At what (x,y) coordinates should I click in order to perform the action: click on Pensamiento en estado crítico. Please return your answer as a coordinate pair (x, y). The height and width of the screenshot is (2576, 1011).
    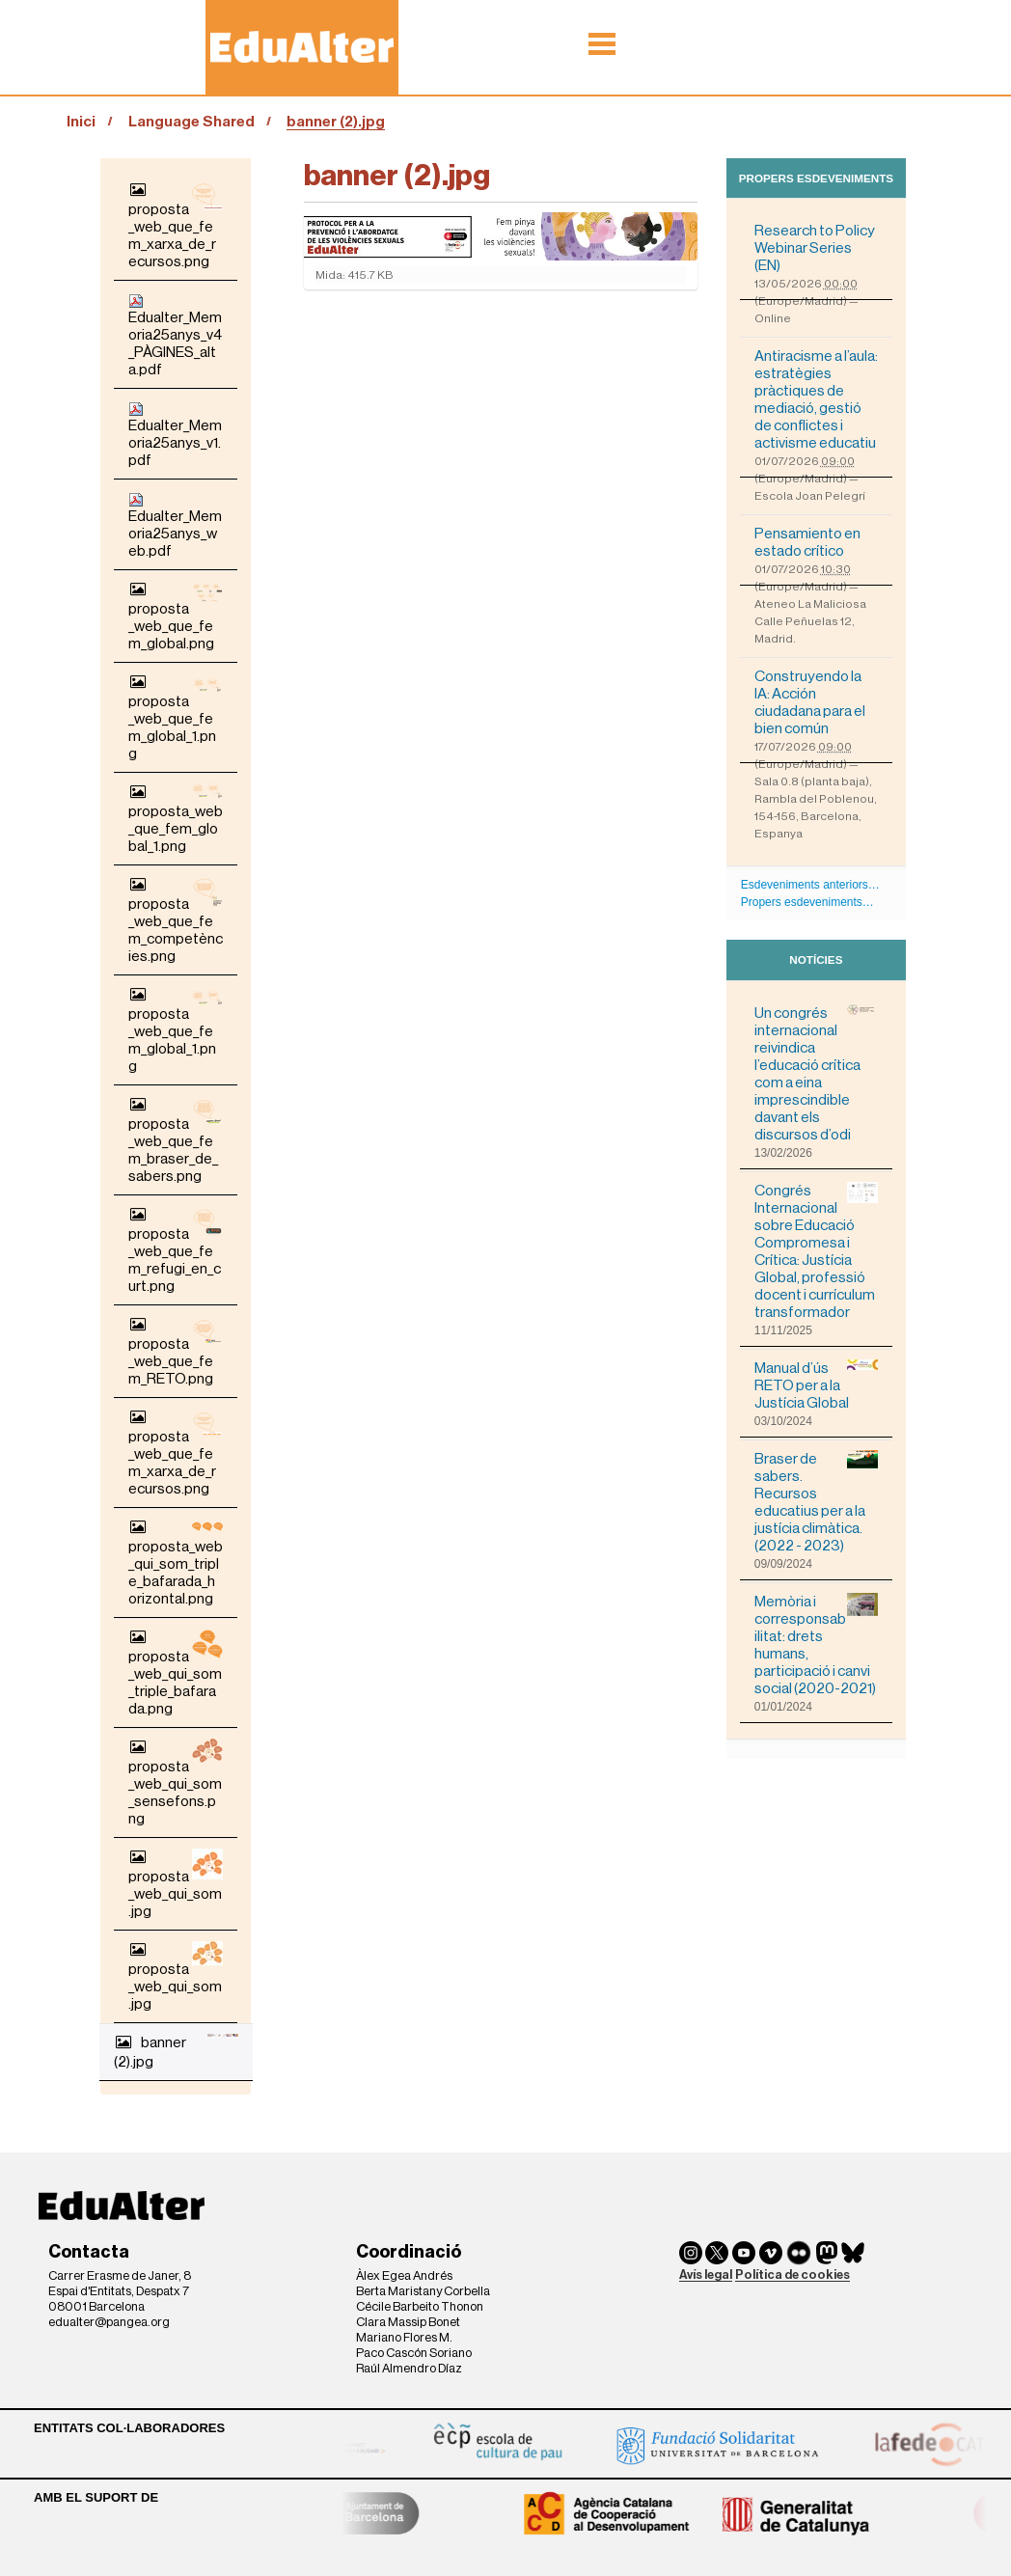
    Looking at the image, I should click on (807, 542).